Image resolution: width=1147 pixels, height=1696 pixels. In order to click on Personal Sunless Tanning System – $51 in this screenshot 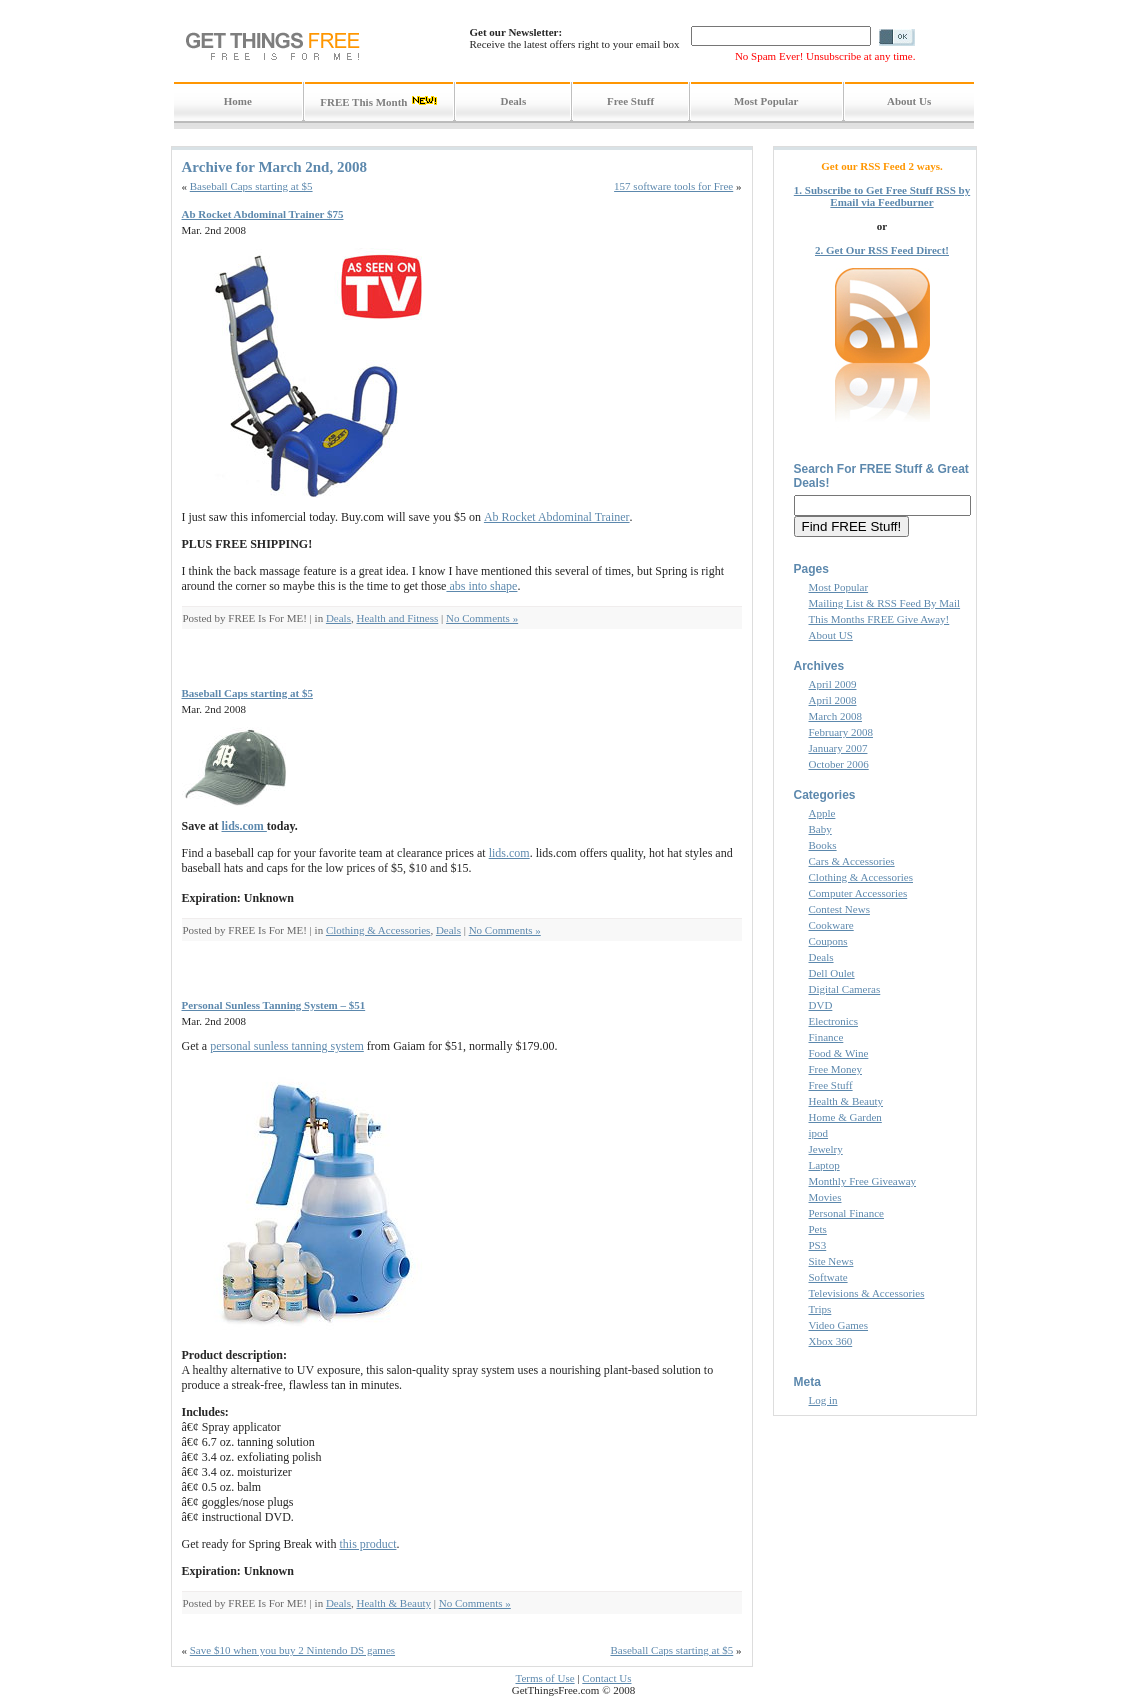, I will do `click(274, 1005)`.